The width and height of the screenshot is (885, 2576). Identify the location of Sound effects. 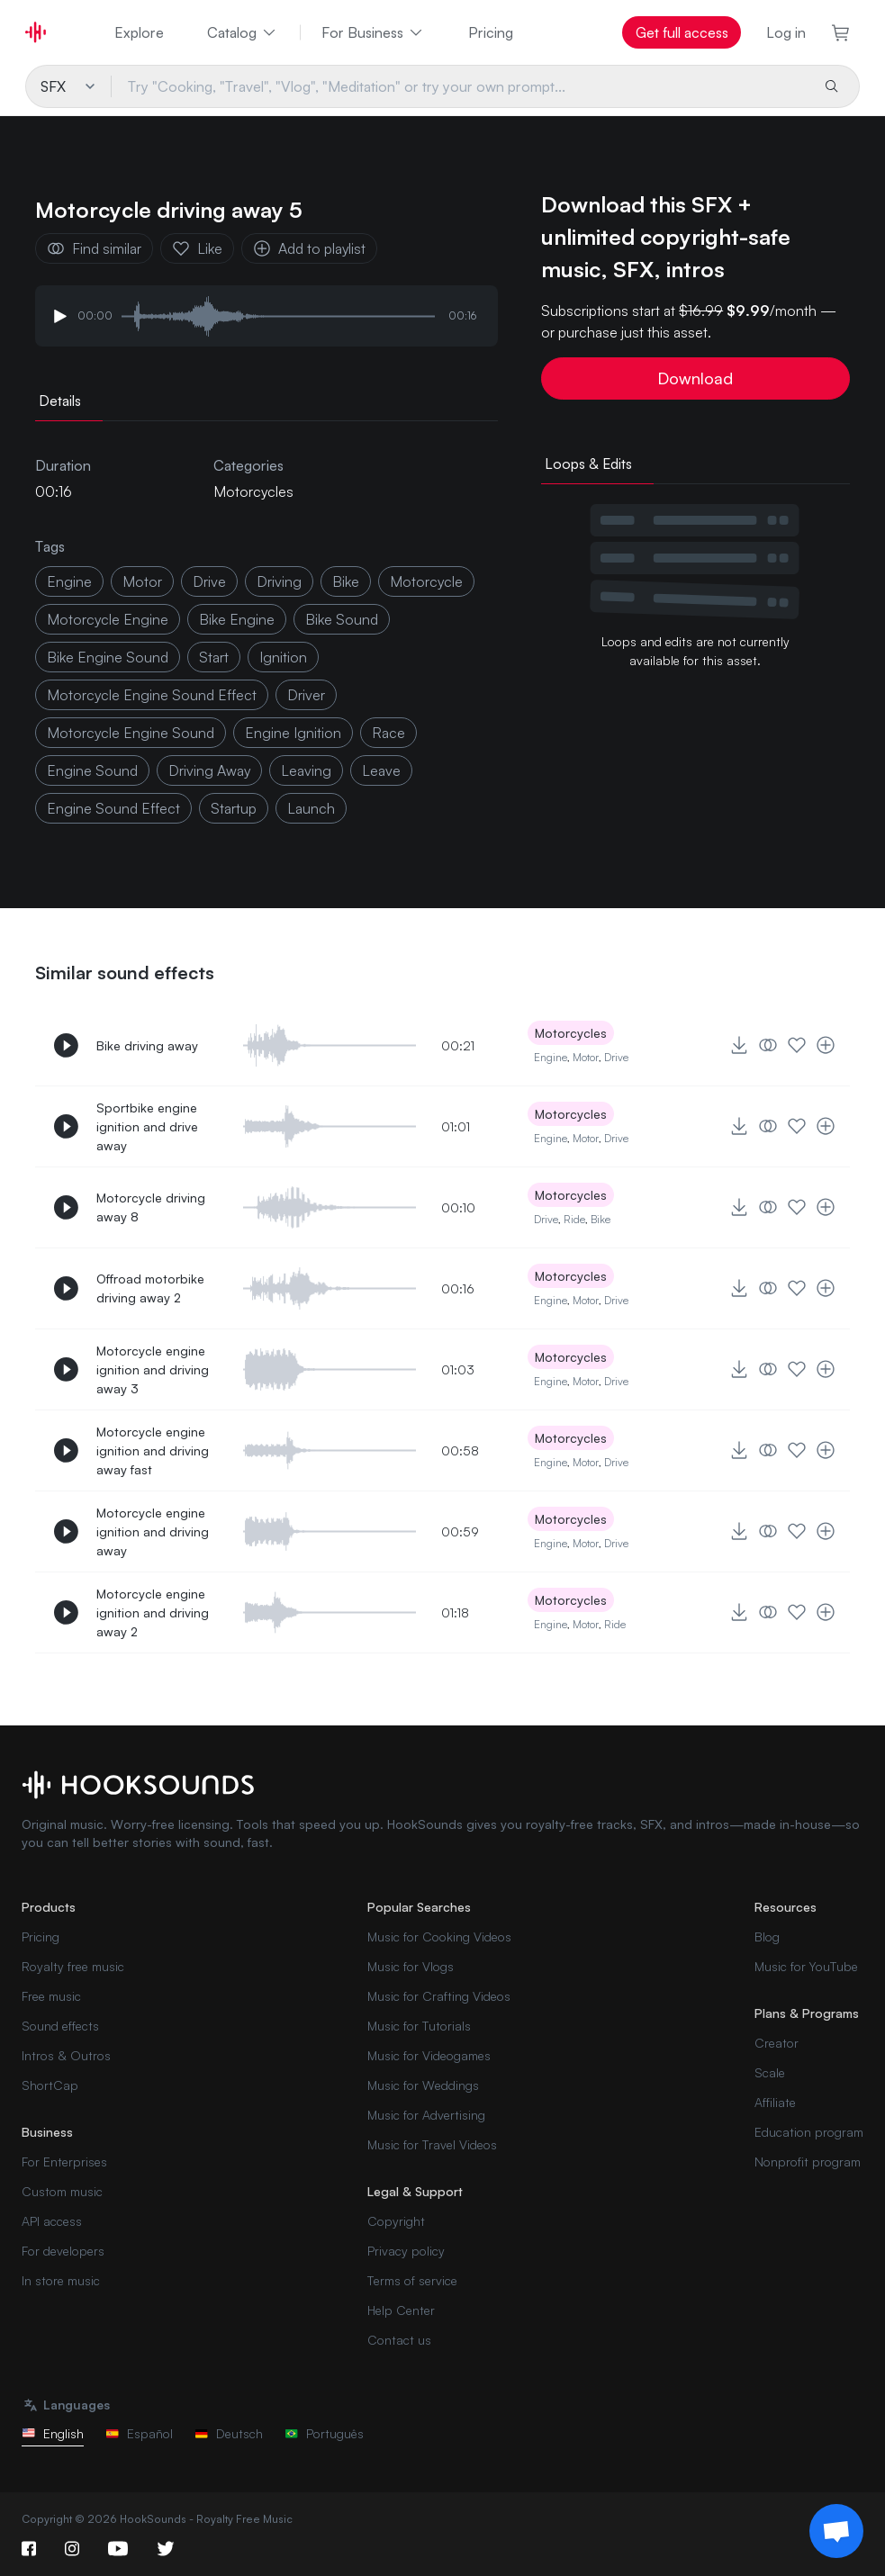
(60, 2025).